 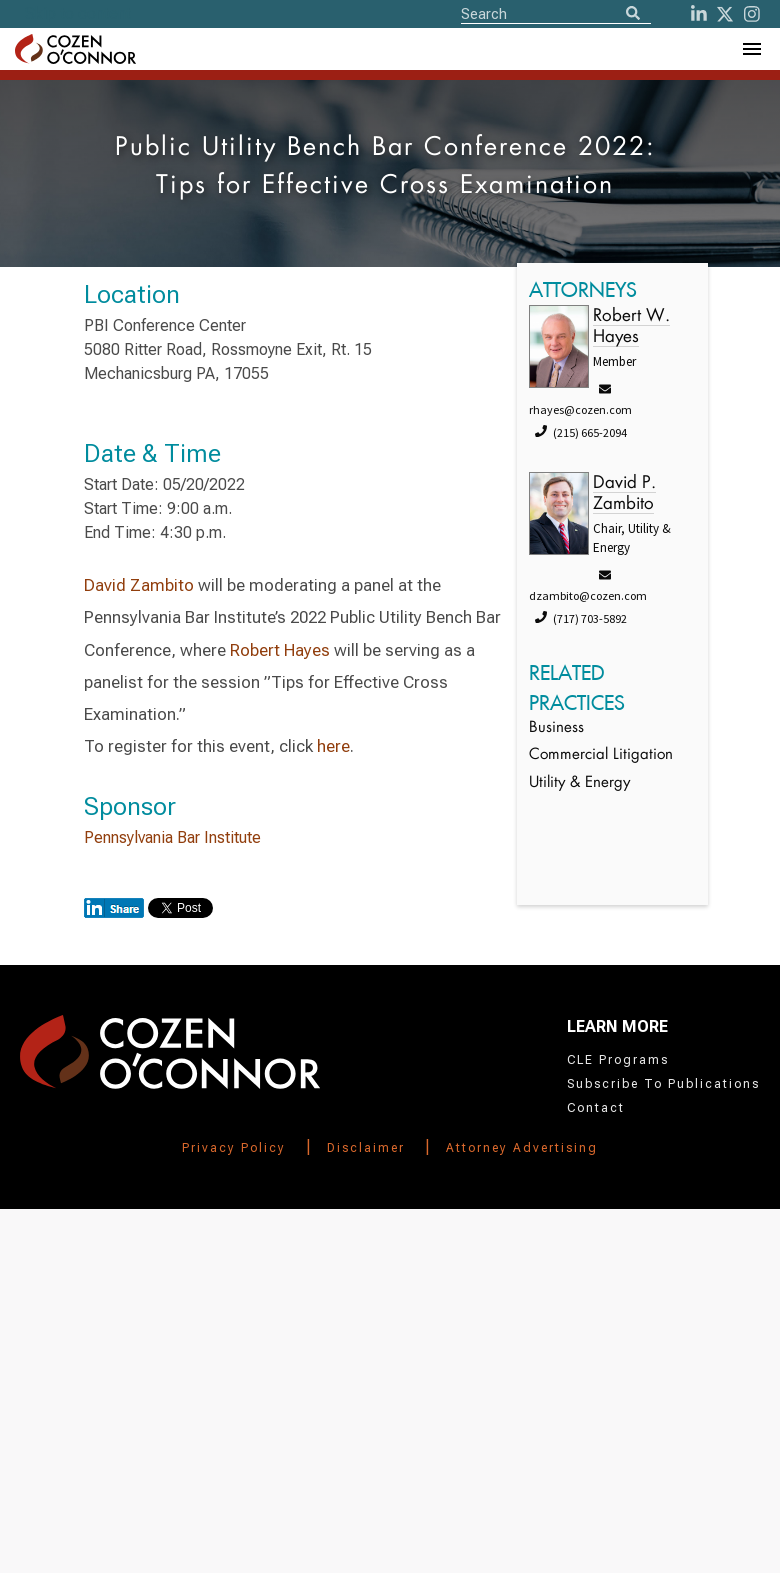 I want to click on Commercial Litigation, so click(x=601, y=755).